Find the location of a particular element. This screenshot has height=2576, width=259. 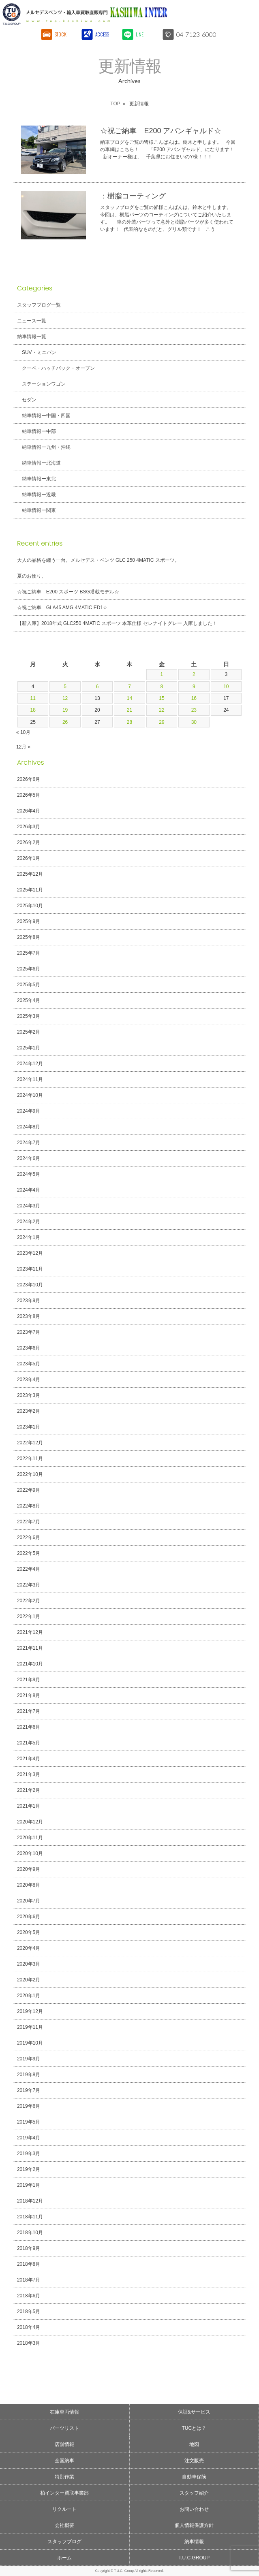

夏のお便り。 is located at coordinates (31, 576).